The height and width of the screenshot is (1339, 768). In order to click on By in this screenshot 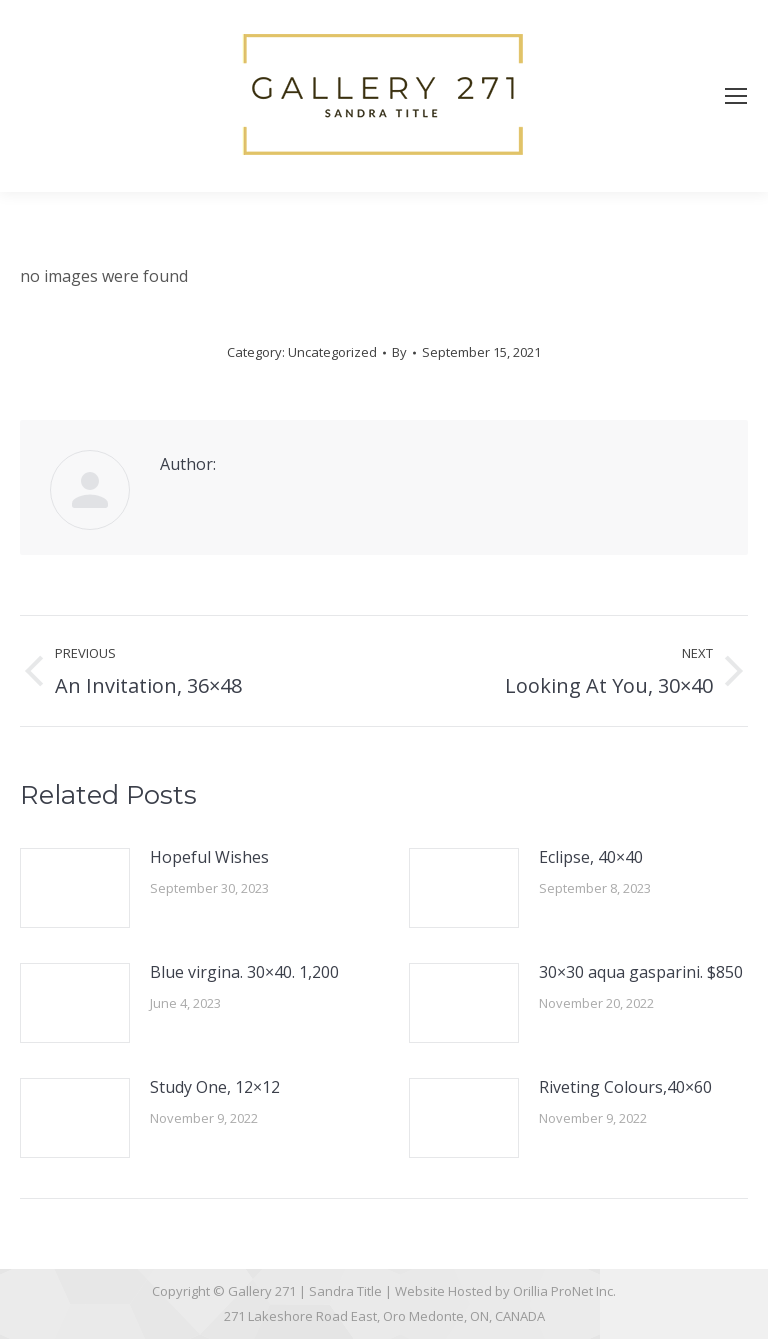, I will do `click(399, 352)`.